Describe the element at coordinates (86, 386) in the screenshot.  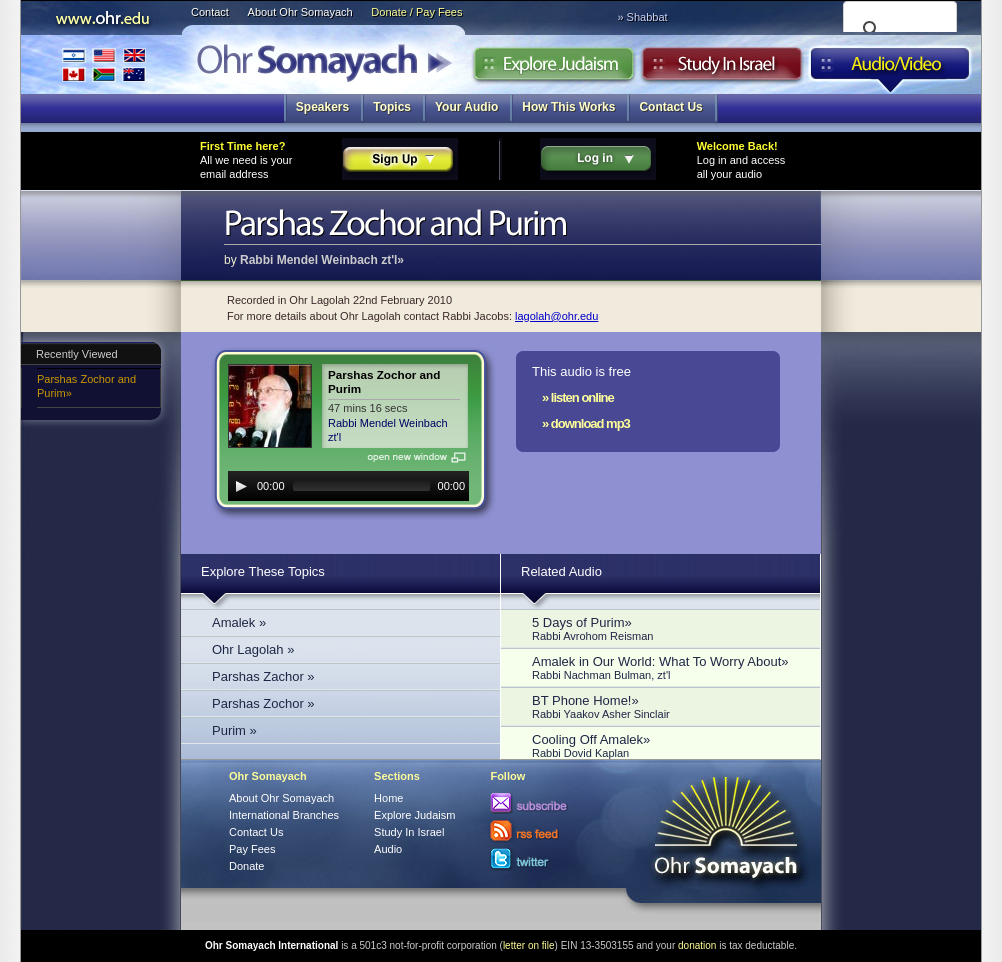
I see `Parshas Zochor and Purim»` at that location.